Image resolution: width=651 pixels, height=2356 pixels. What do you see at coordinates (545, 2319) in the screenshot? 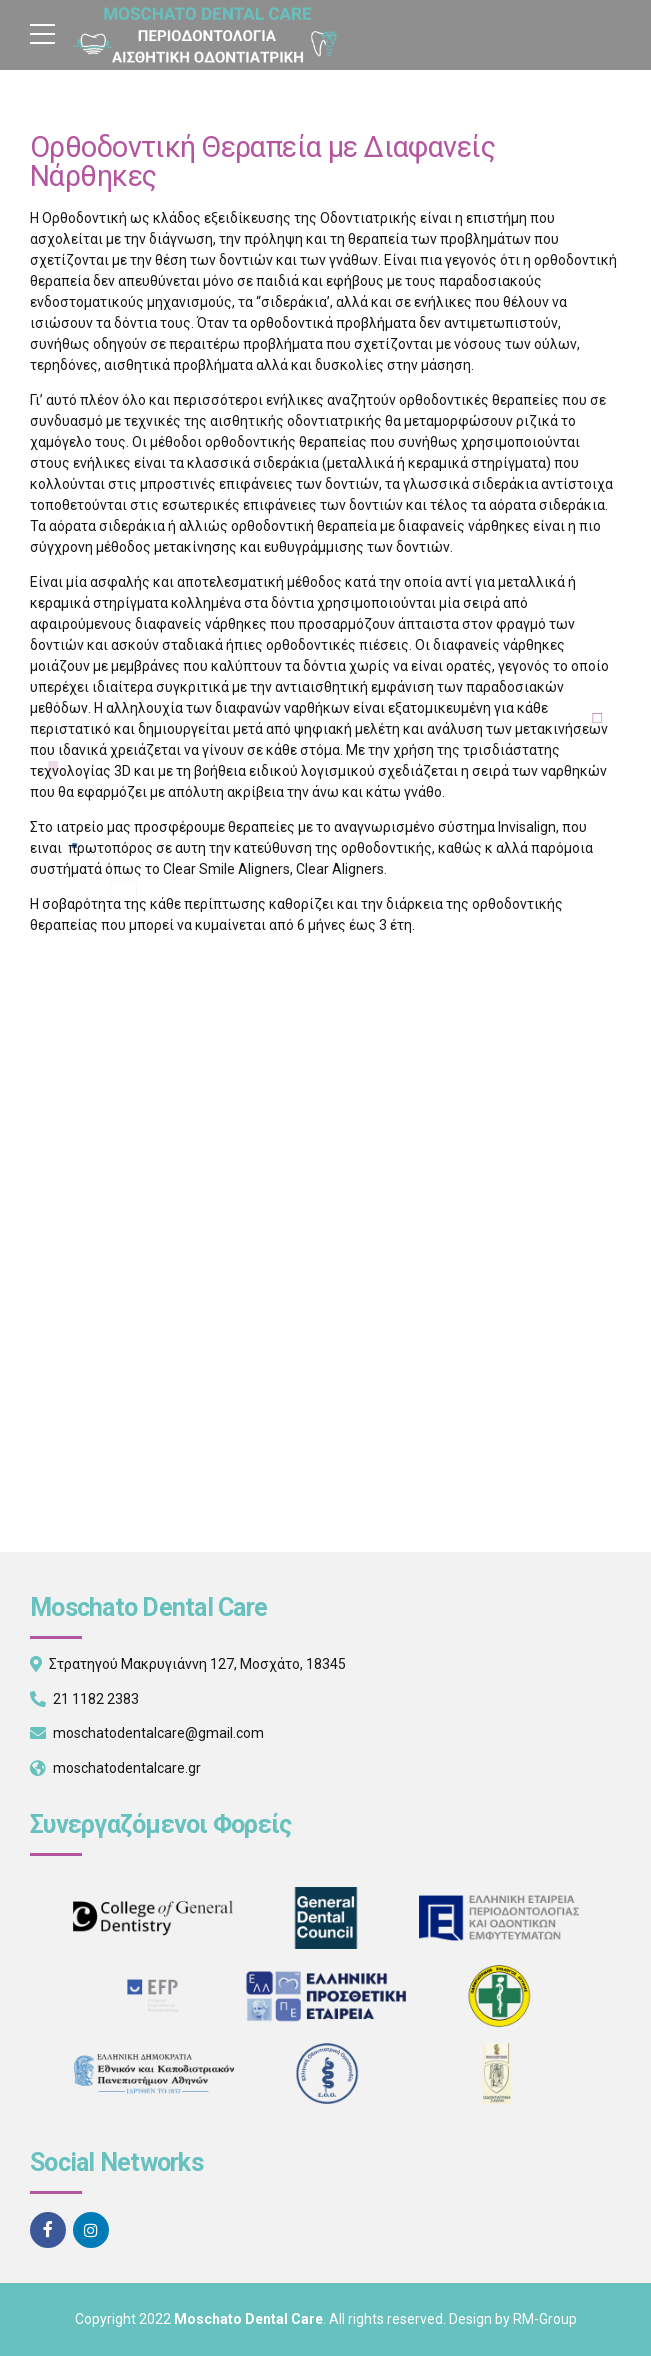
I see `RM-Group` at bounding box center [545, 2319].